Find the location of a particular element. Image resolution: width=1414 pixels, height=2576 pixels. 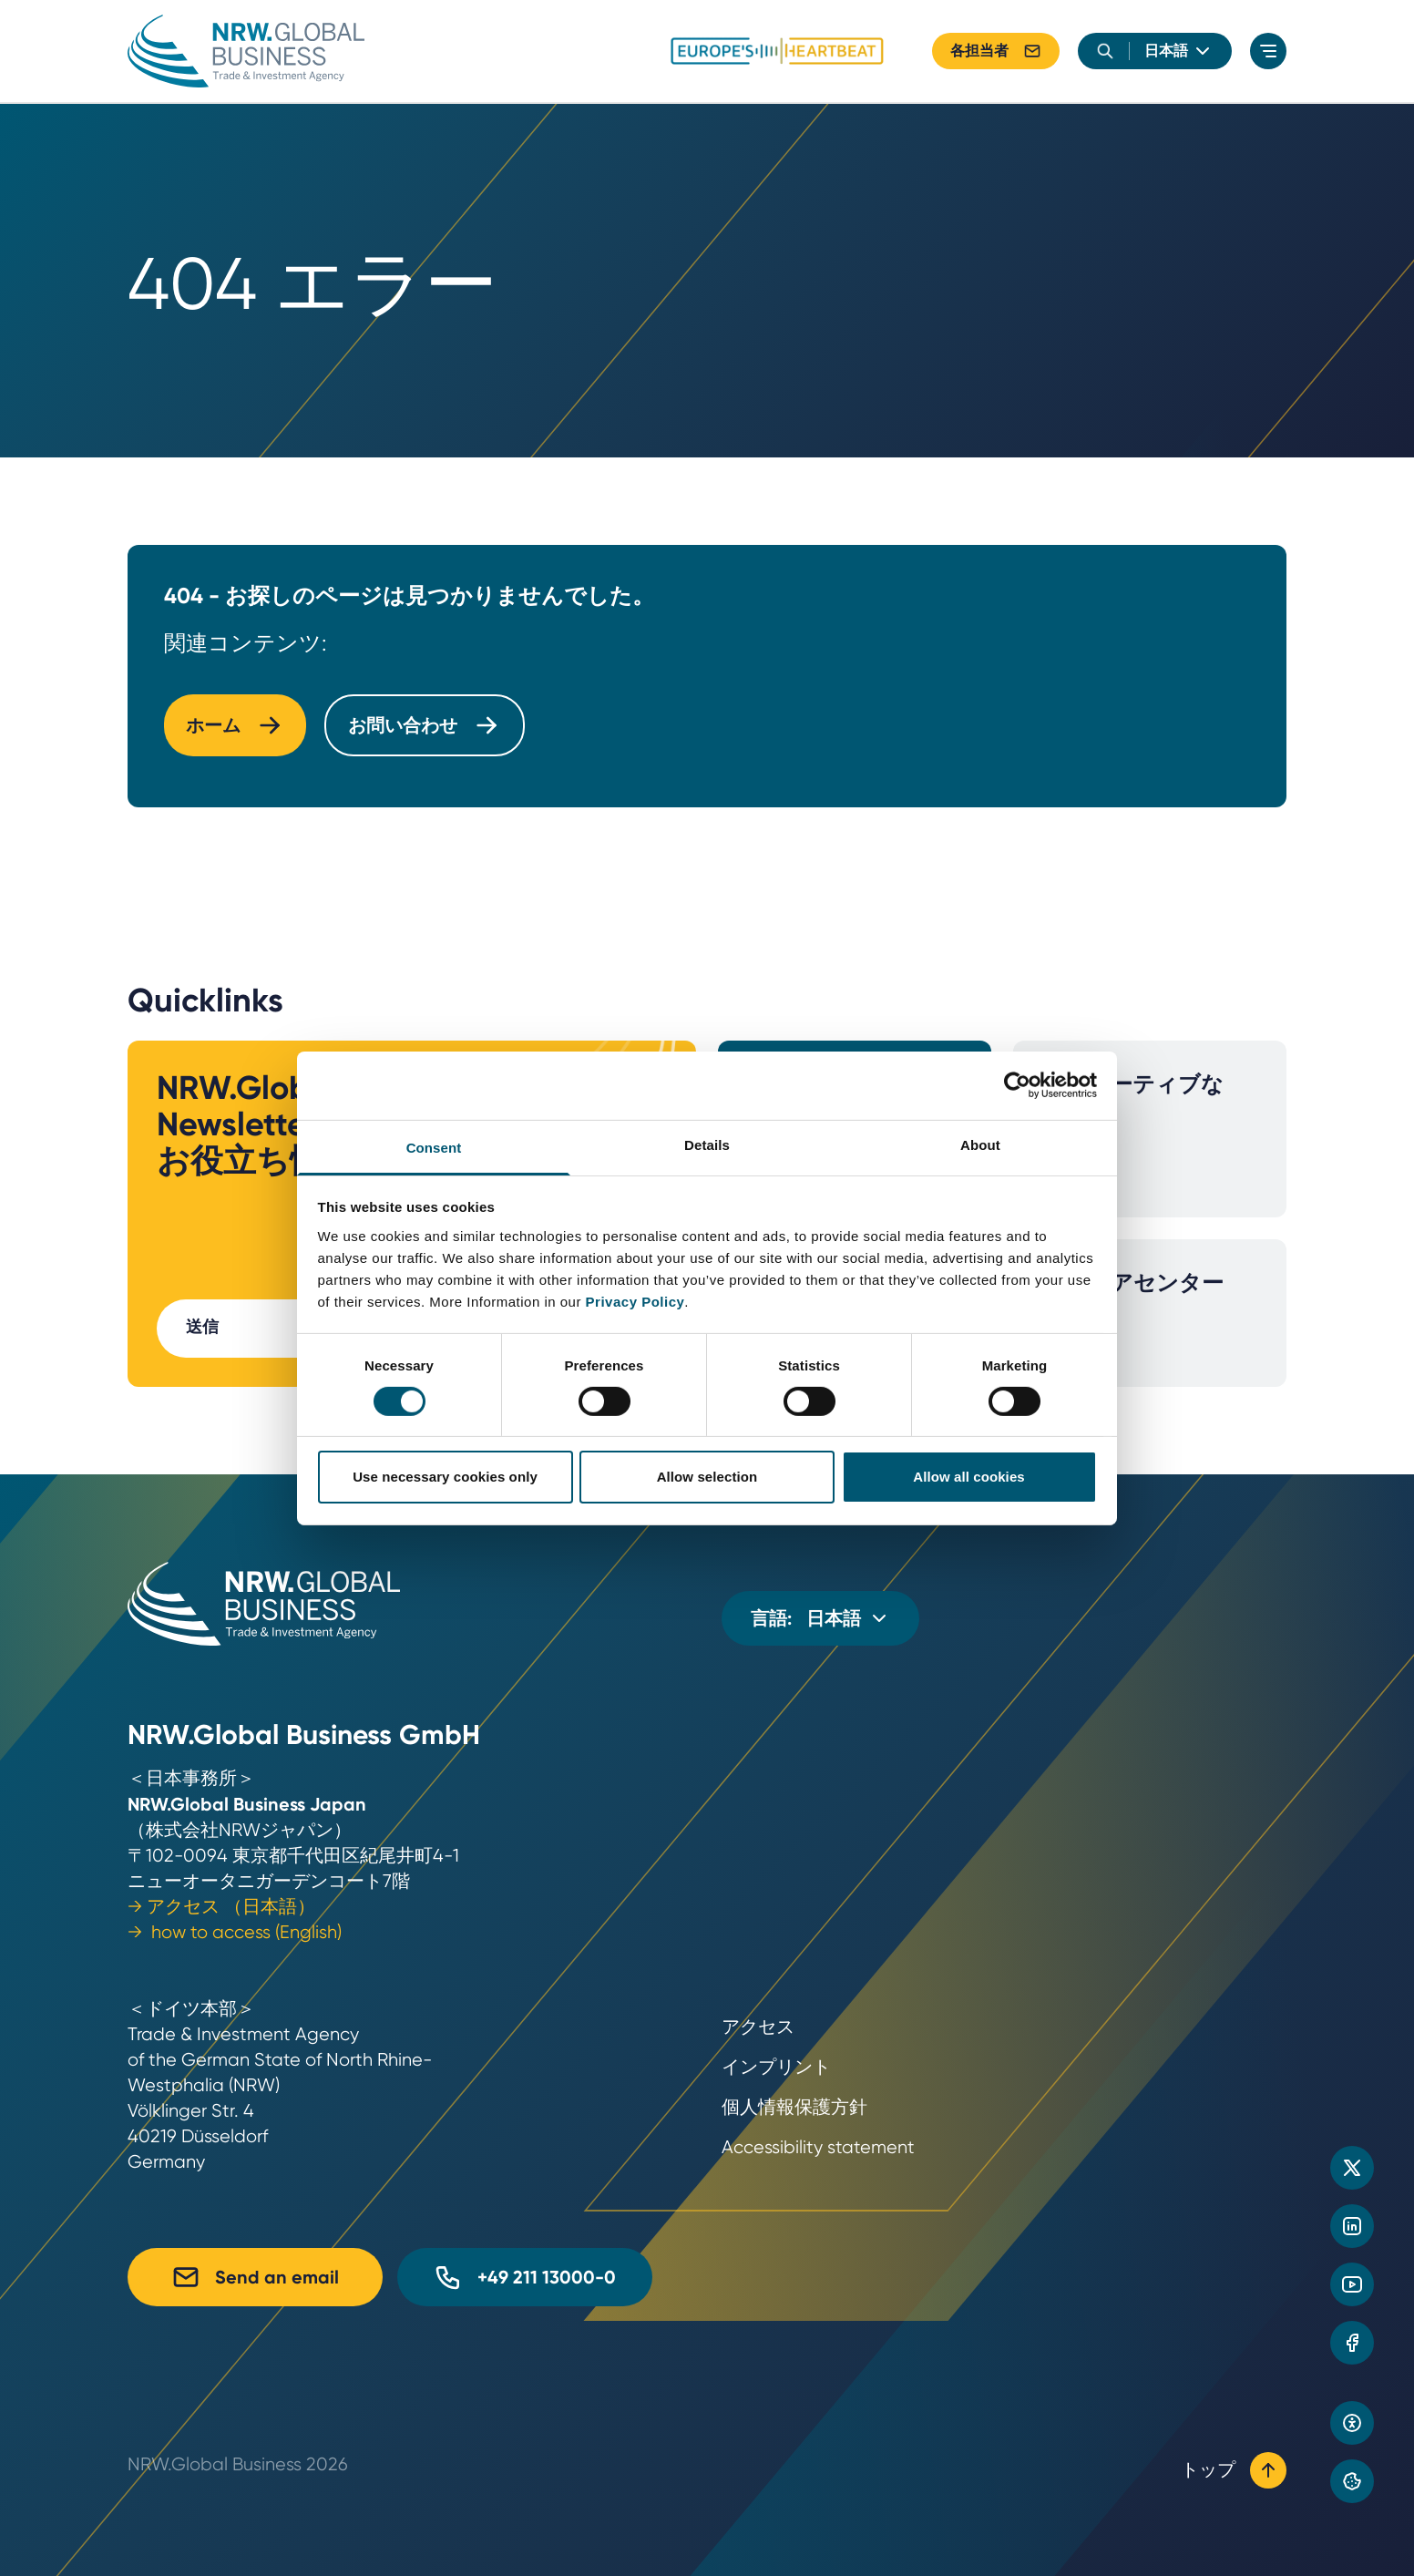

About [tab] is located at coordinates (980, 1144).